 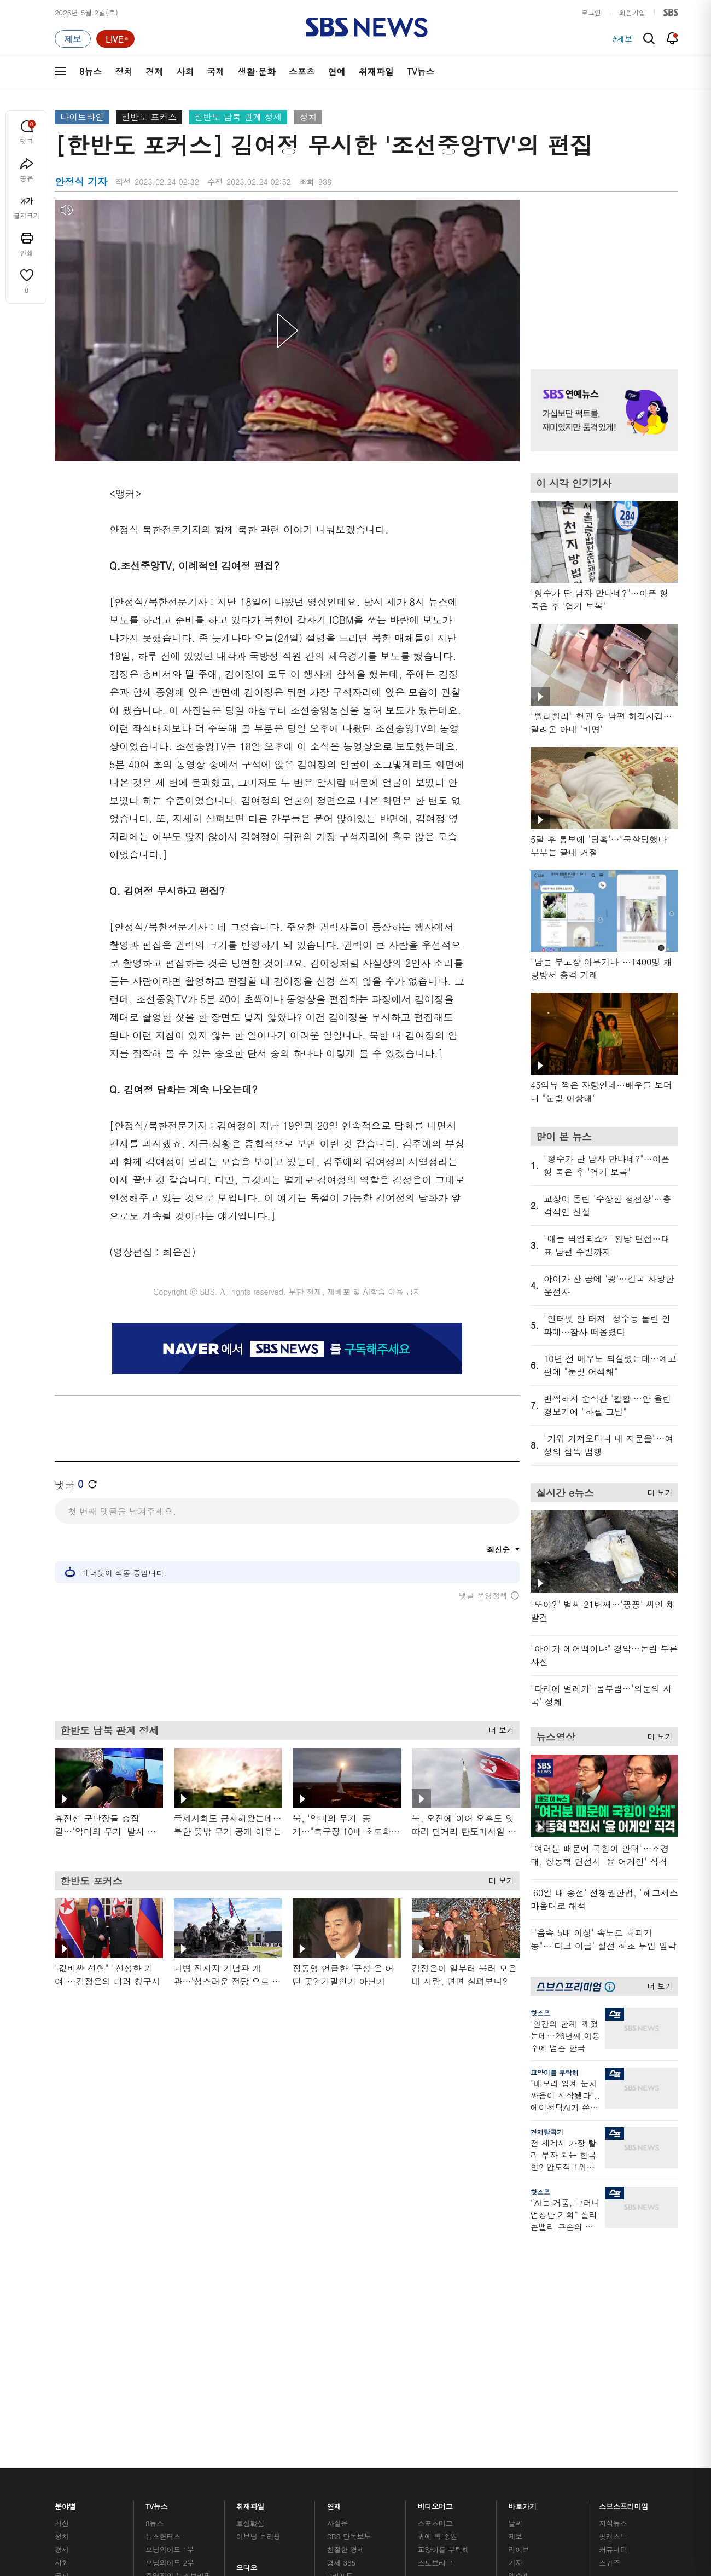 I want to click on 시청자 참여, so click(x=140, y=2453).